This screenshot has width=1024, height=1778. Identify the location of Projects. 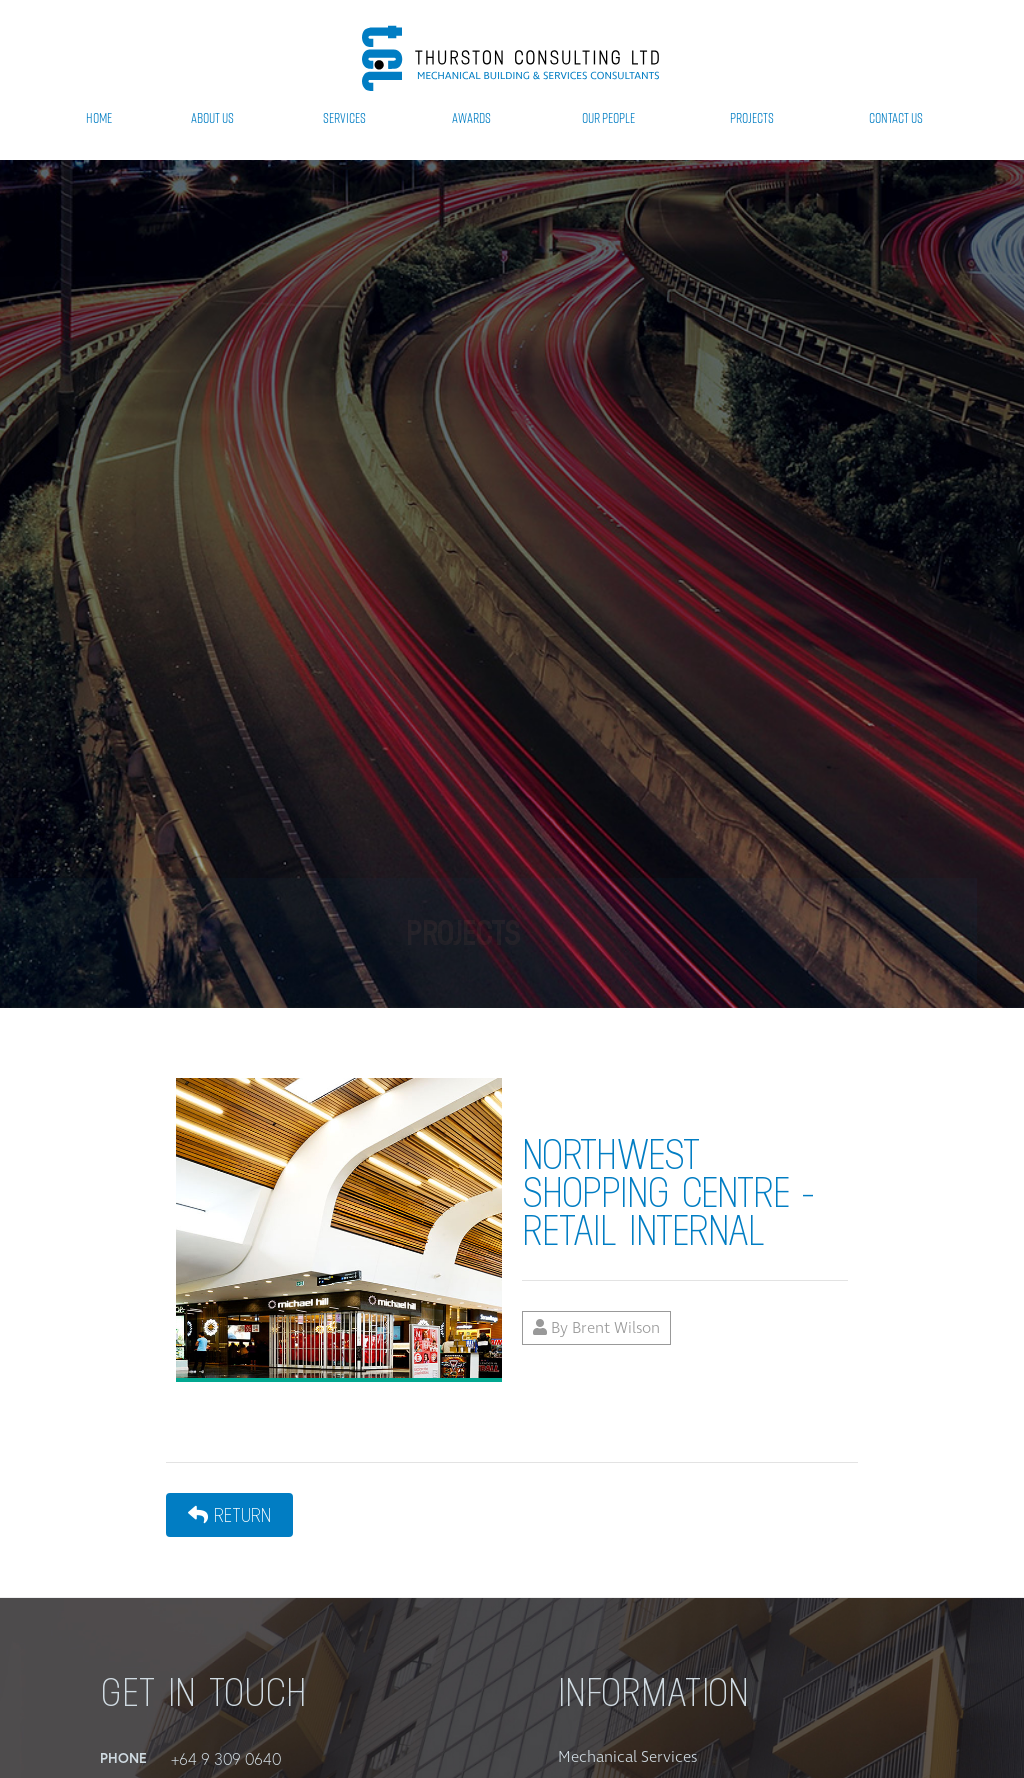
(752, 118).